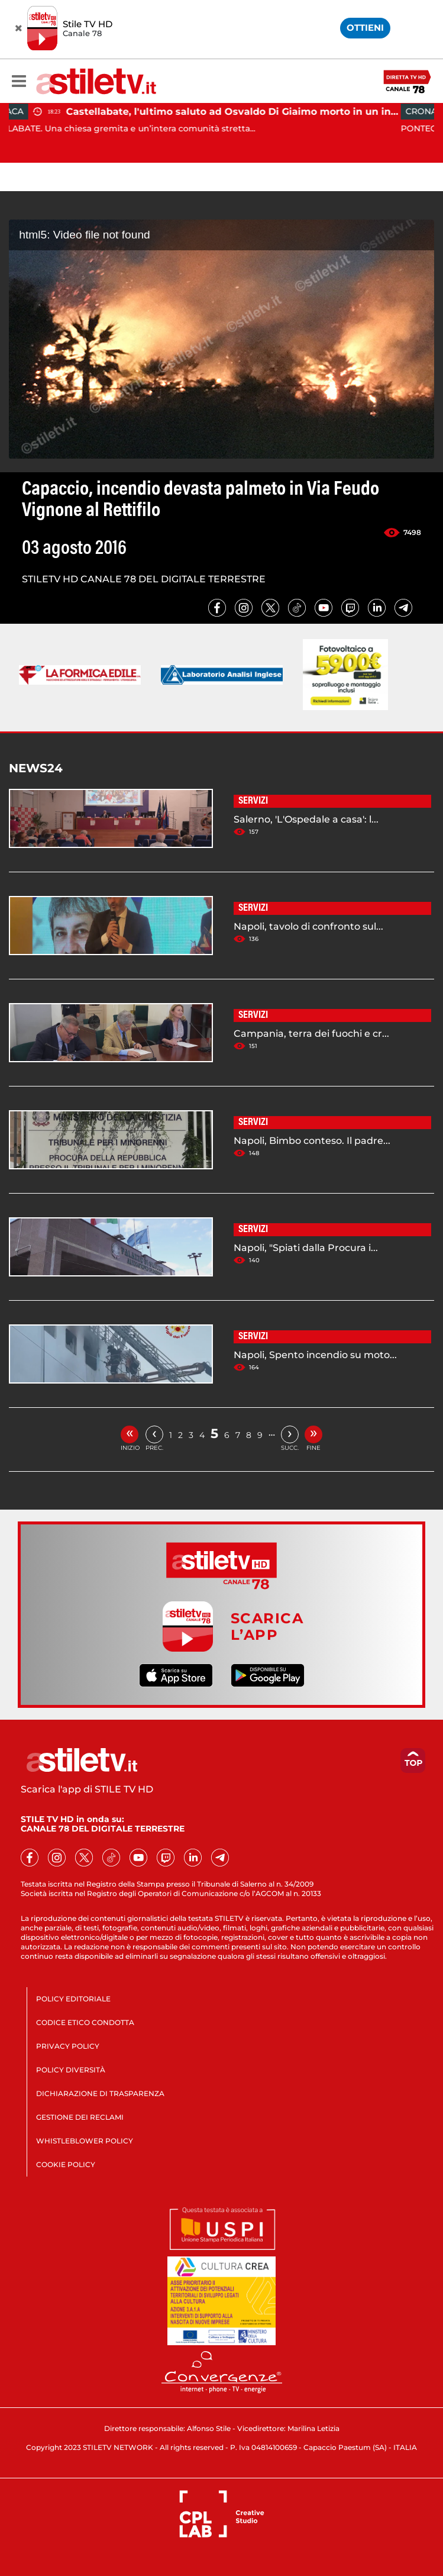 The height and width of the screenshot is (2576, 443). What do you see at coordinates (365, 27) in the screenshot?
I see `OTTIENI` at bounding box center [365, 27].